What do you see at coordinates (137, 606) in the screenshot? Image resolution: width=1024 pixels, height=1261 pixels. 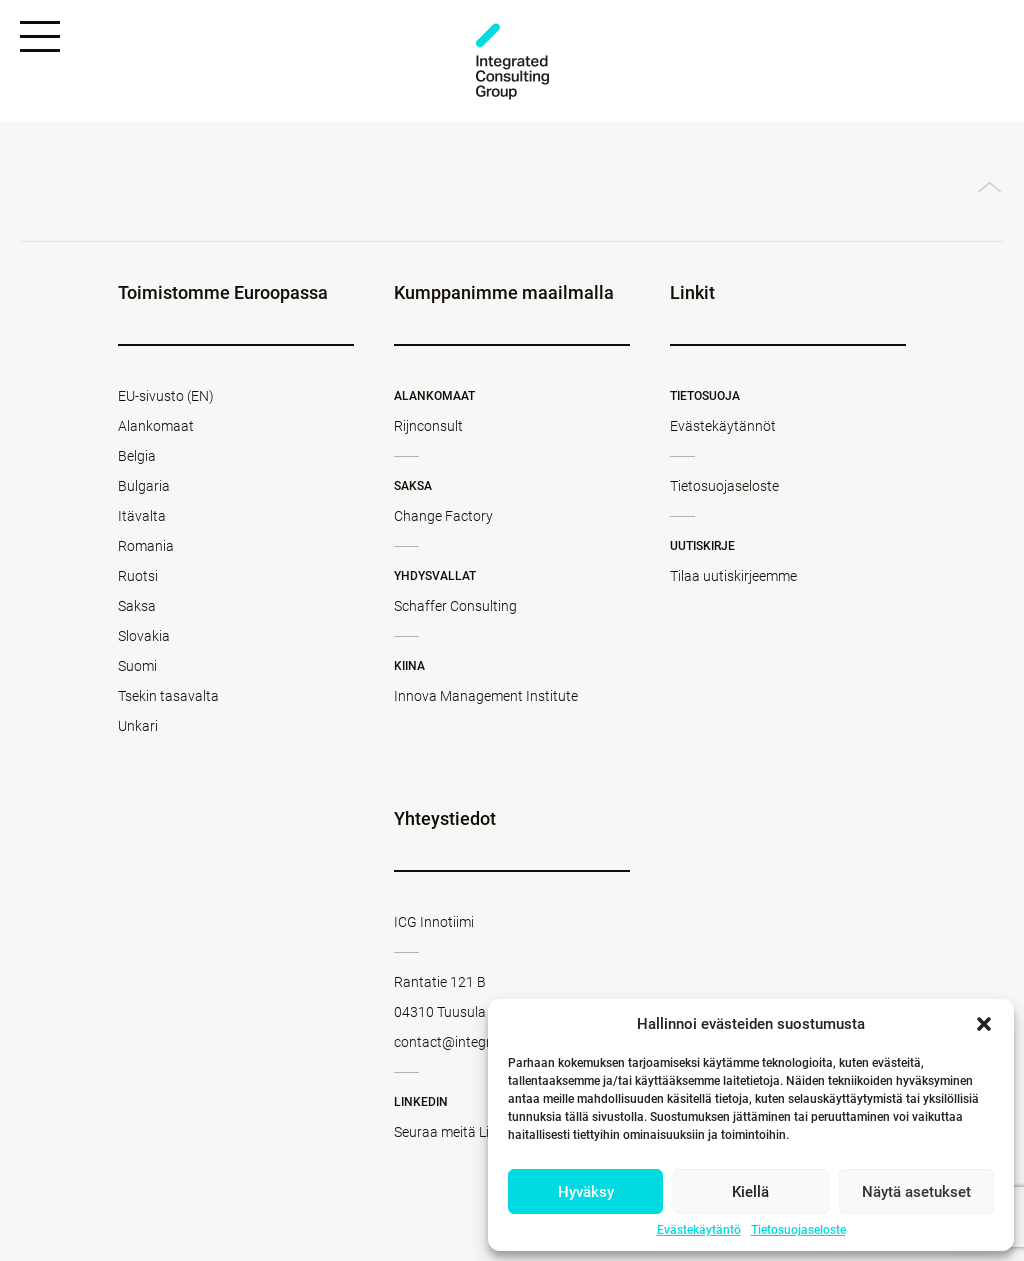 I see `Saksa` at bounding box center [137, 606].